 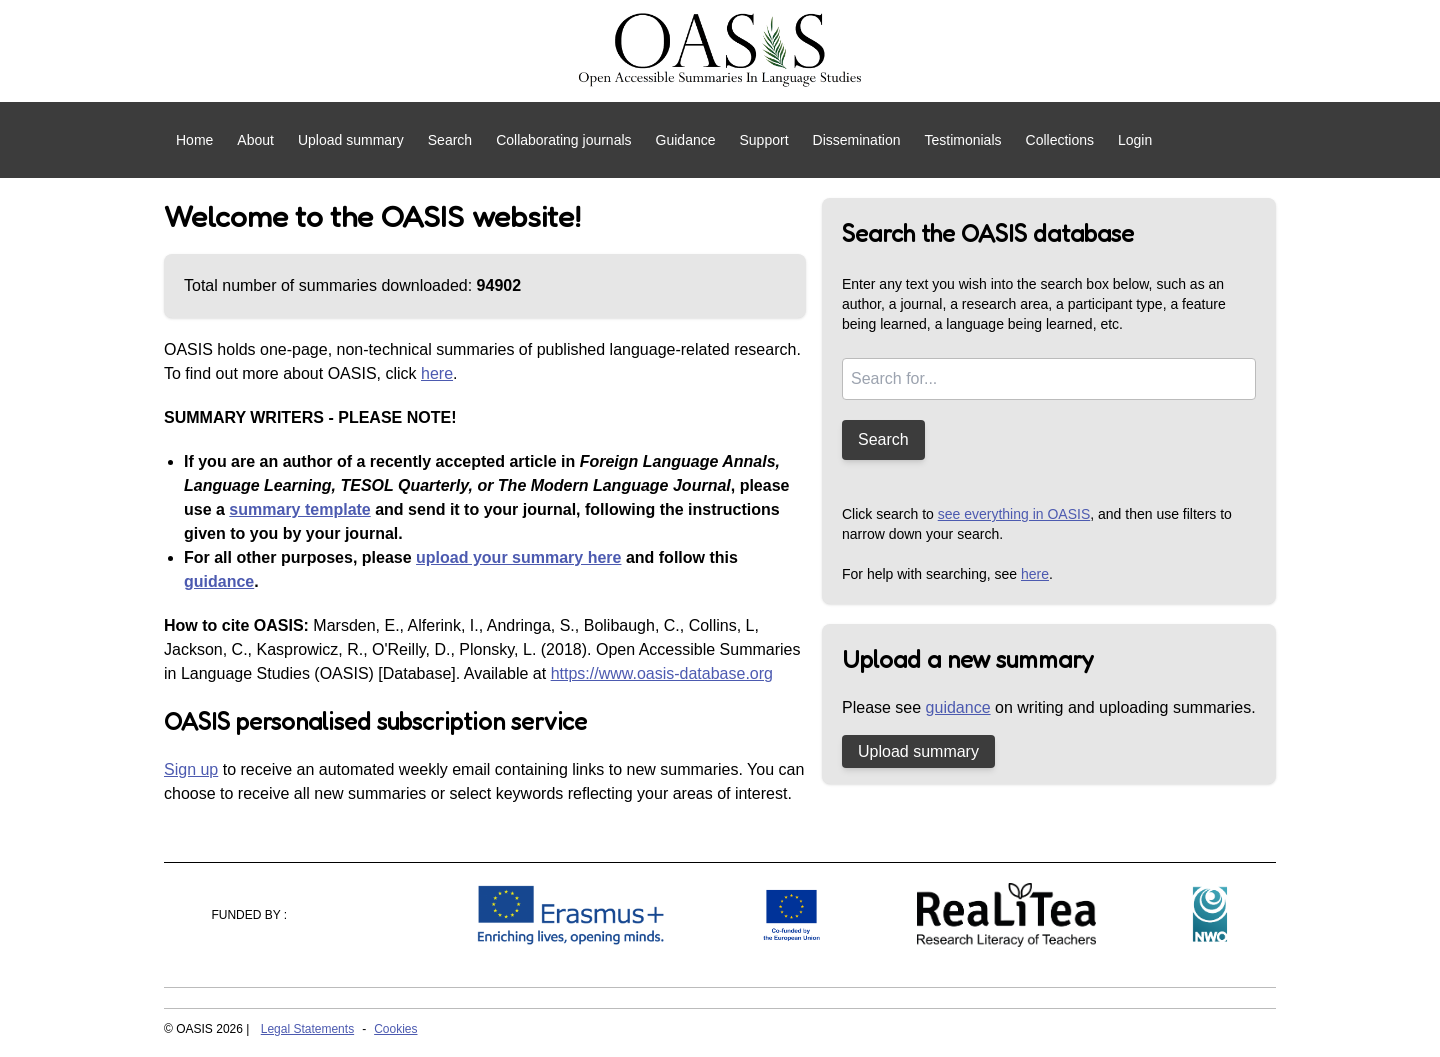 I want to click on https://www.oasis-database.org, so click(x=662, y=673).